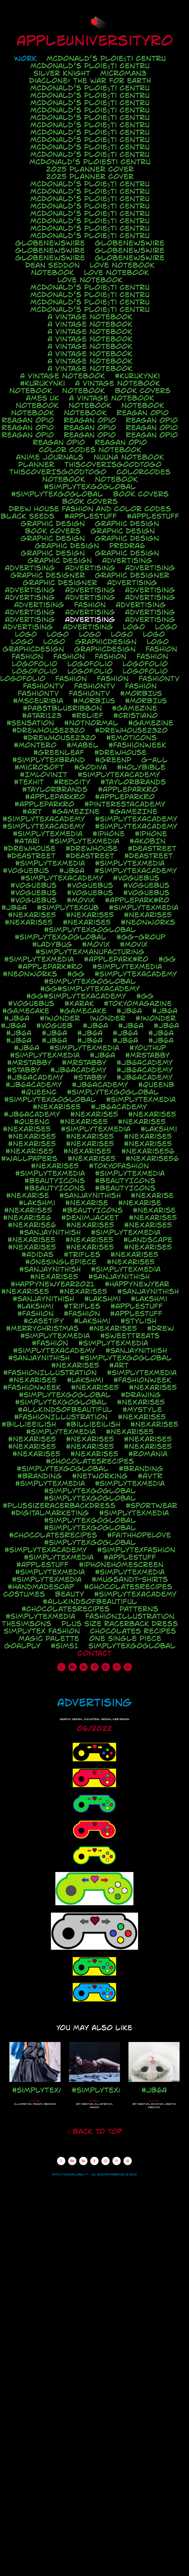 The height and width of the screenshot is (2576, 189). Describe the element at coordinates (138, 1003) in the screenshot. I see `#TokyoMagazine` at that location.